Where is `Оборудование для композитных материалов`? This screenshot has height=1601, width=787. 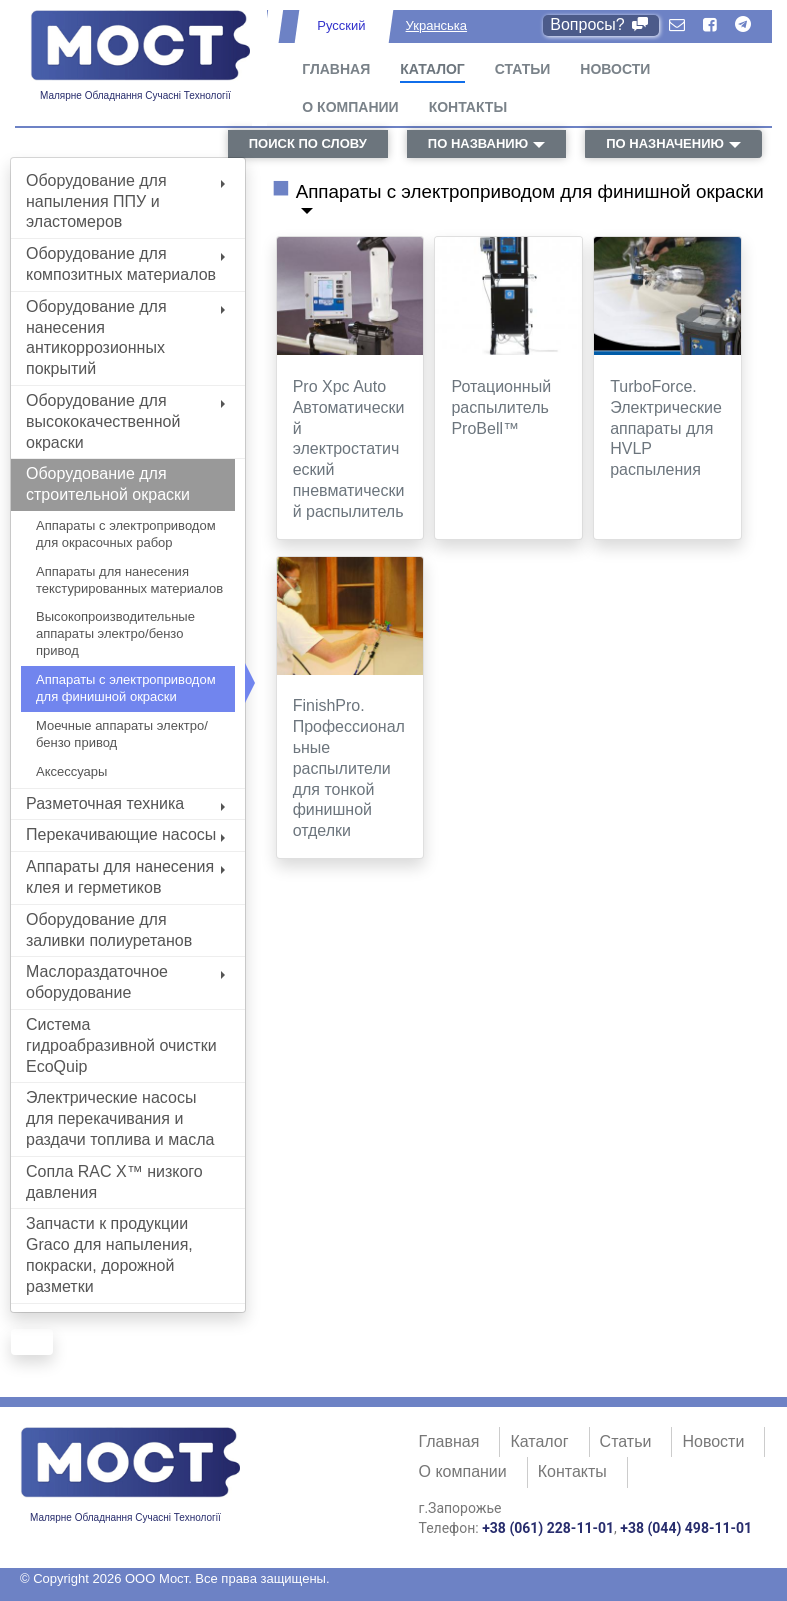 Оборудование для композитных материалов is located at coordinates (125, 264).